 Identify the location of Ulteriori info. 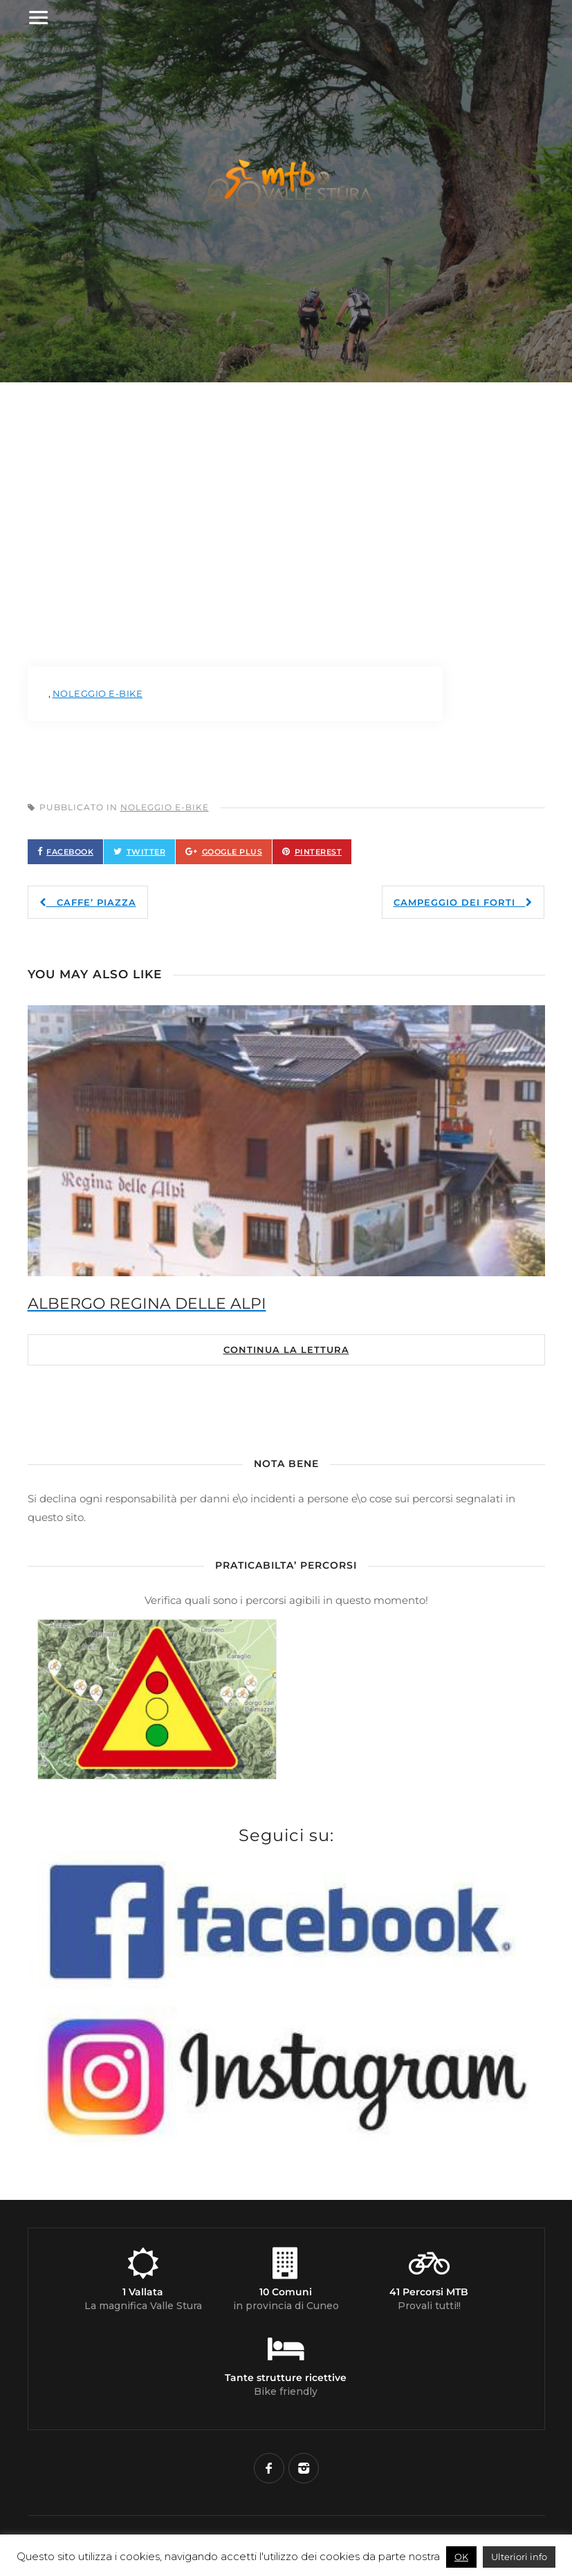
(519, 2556).